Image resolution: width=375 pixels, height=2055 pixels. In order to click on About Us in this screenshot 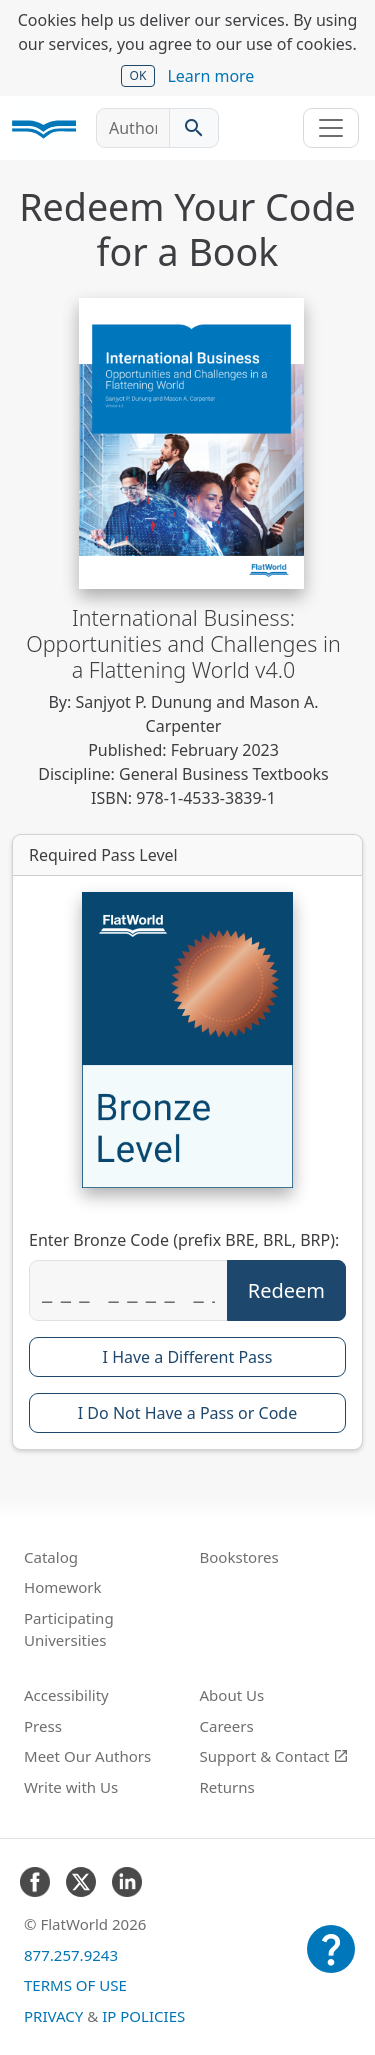, I will do `click(232, 1695)`.